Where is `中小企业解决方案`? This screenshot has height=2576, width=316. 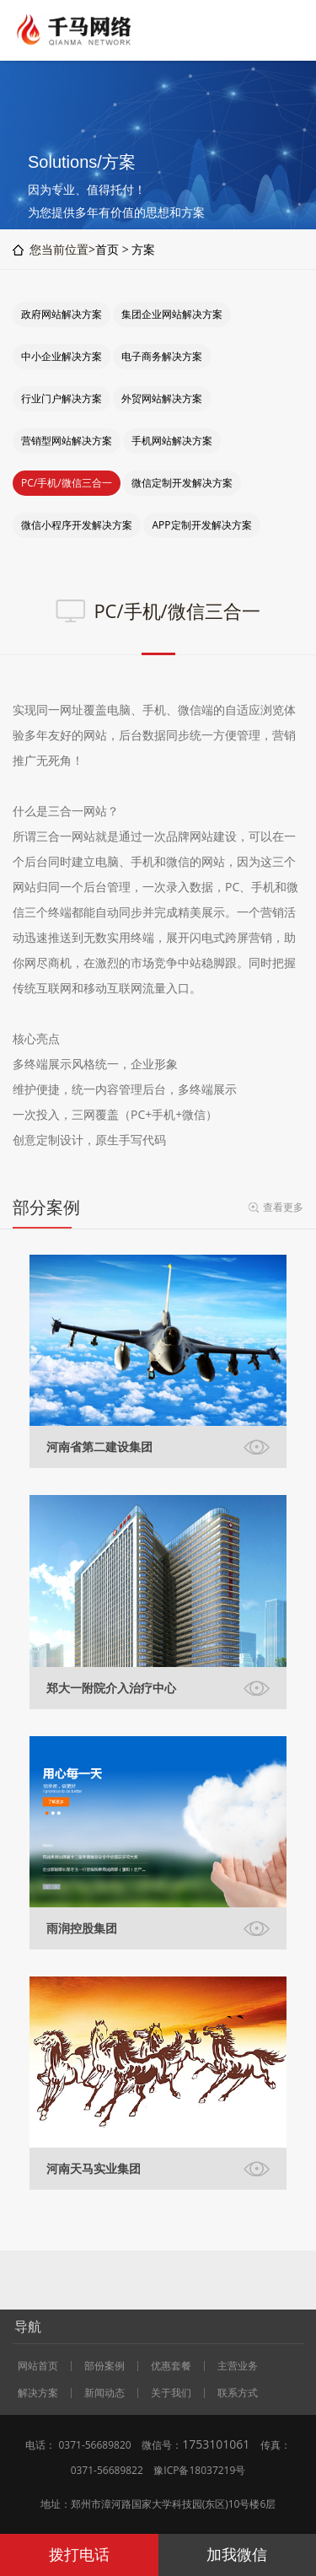
中小企业解决方案 is located at coordinates (61, 356).